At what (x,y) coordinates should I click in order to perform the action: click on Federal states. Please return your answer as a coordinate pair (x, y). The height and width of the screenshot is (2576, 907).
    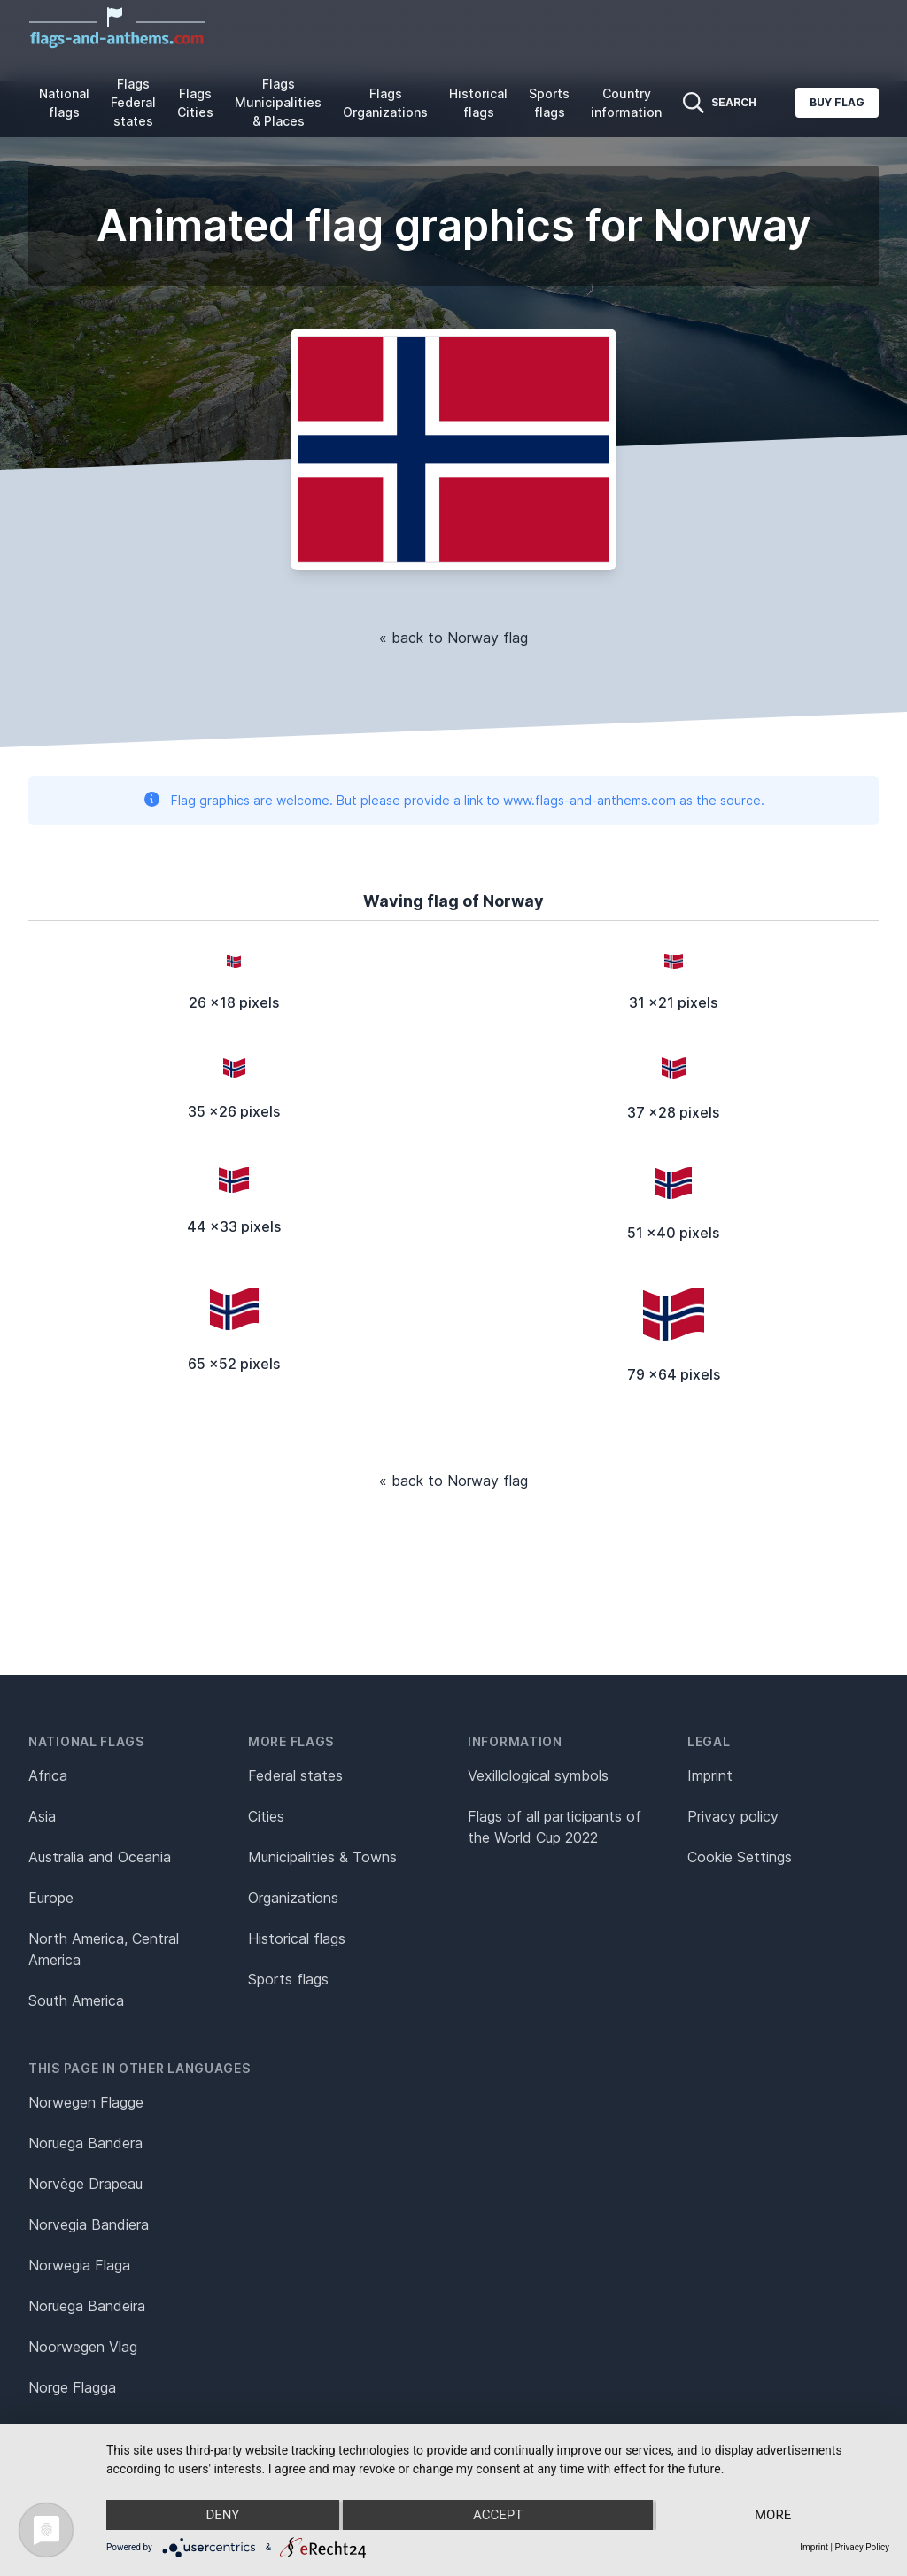
    Looking at the image, I should click on (295, 1775).